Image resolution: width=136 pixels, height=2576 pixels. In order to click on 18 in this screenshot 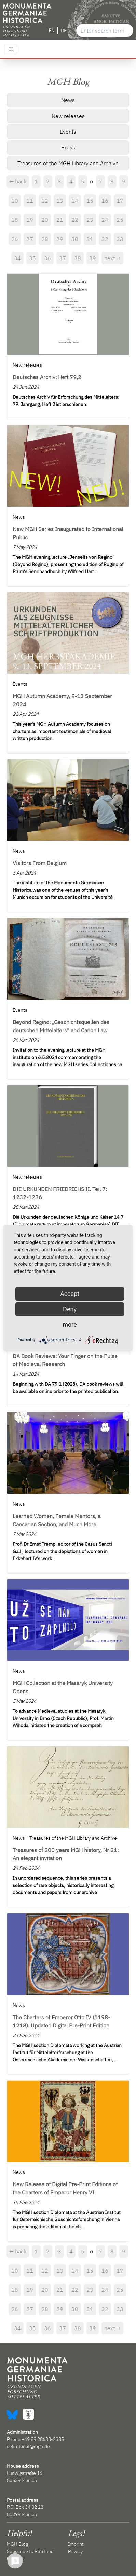, I will do `click(14, 219)`.